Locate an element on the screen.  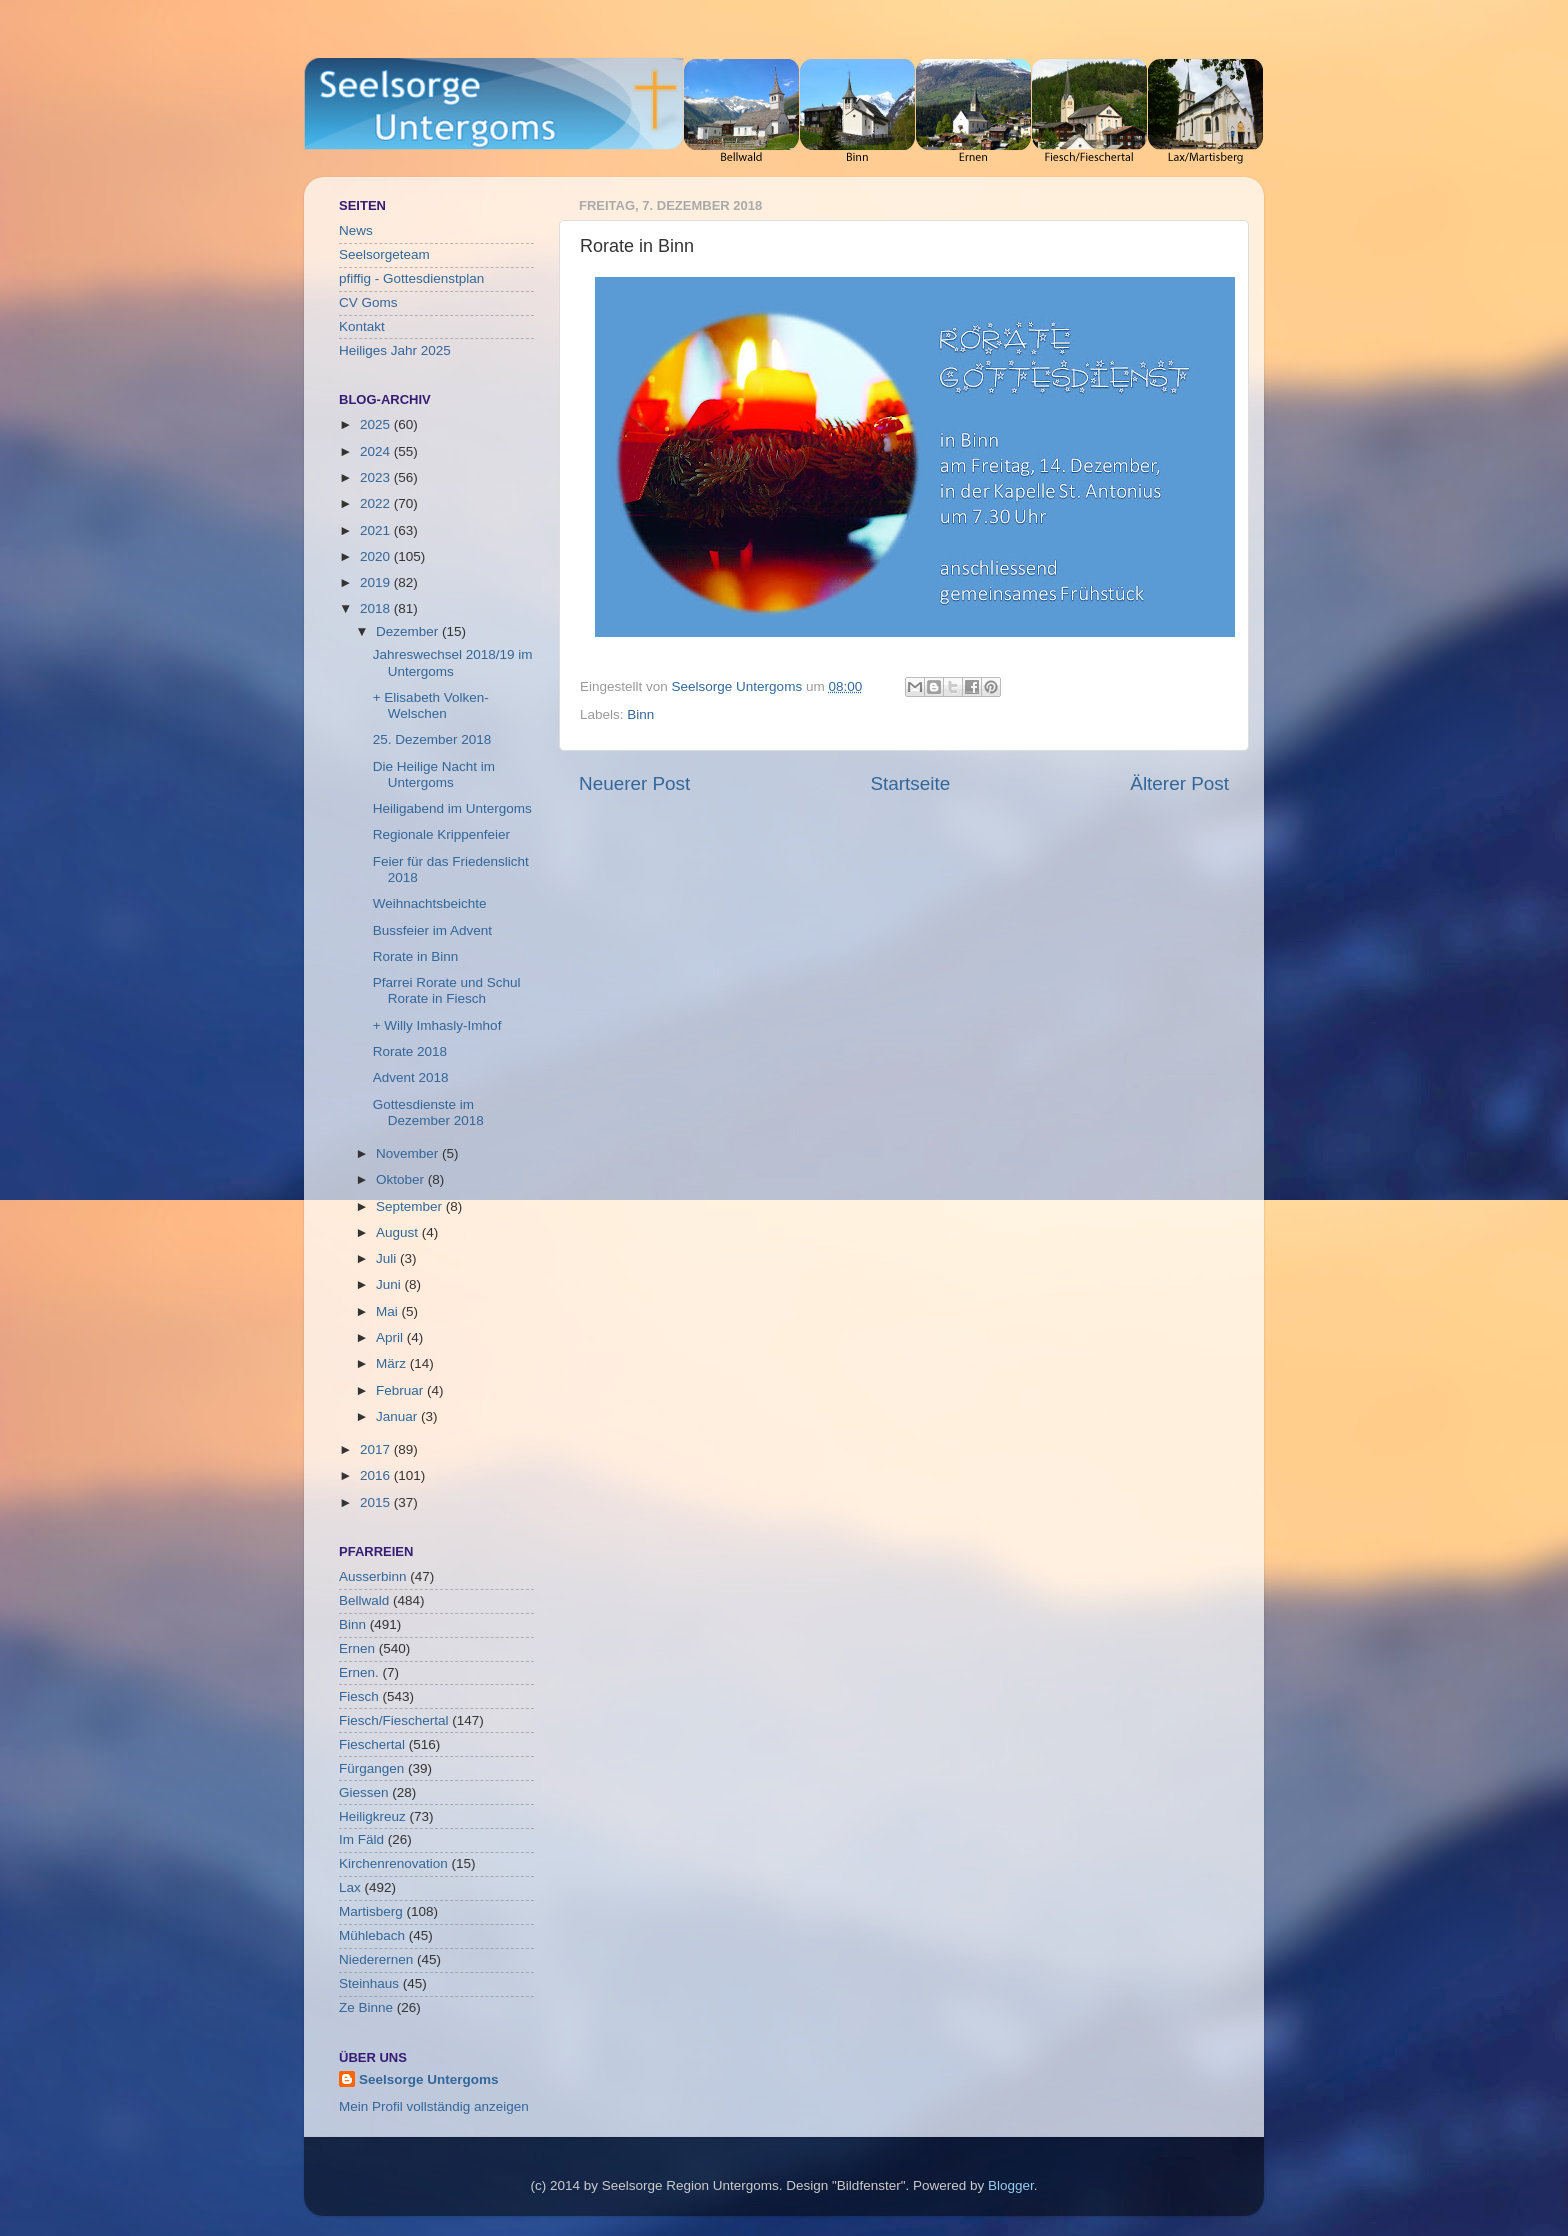
Giessen is located at coordinates (364, 1792).